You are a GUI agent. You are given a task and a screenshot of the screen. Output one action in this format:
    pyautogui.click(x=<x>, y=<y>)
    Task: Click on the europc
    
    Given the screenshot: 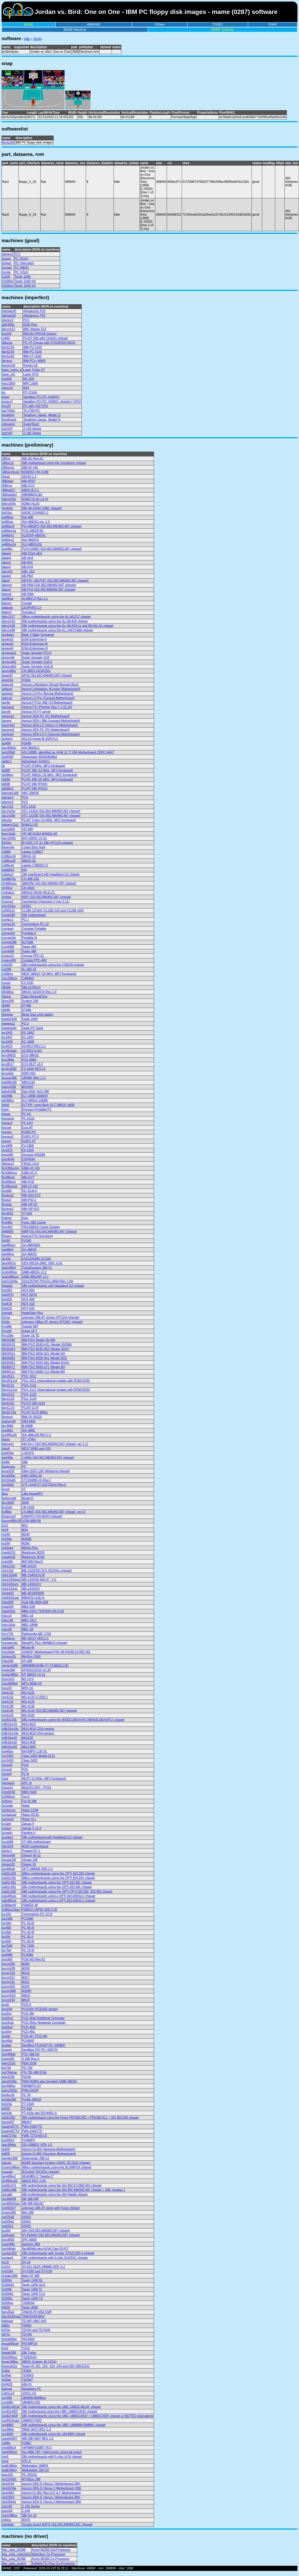 What is the action you would take?
    pyautogui.click(x=7, y=1132)
    